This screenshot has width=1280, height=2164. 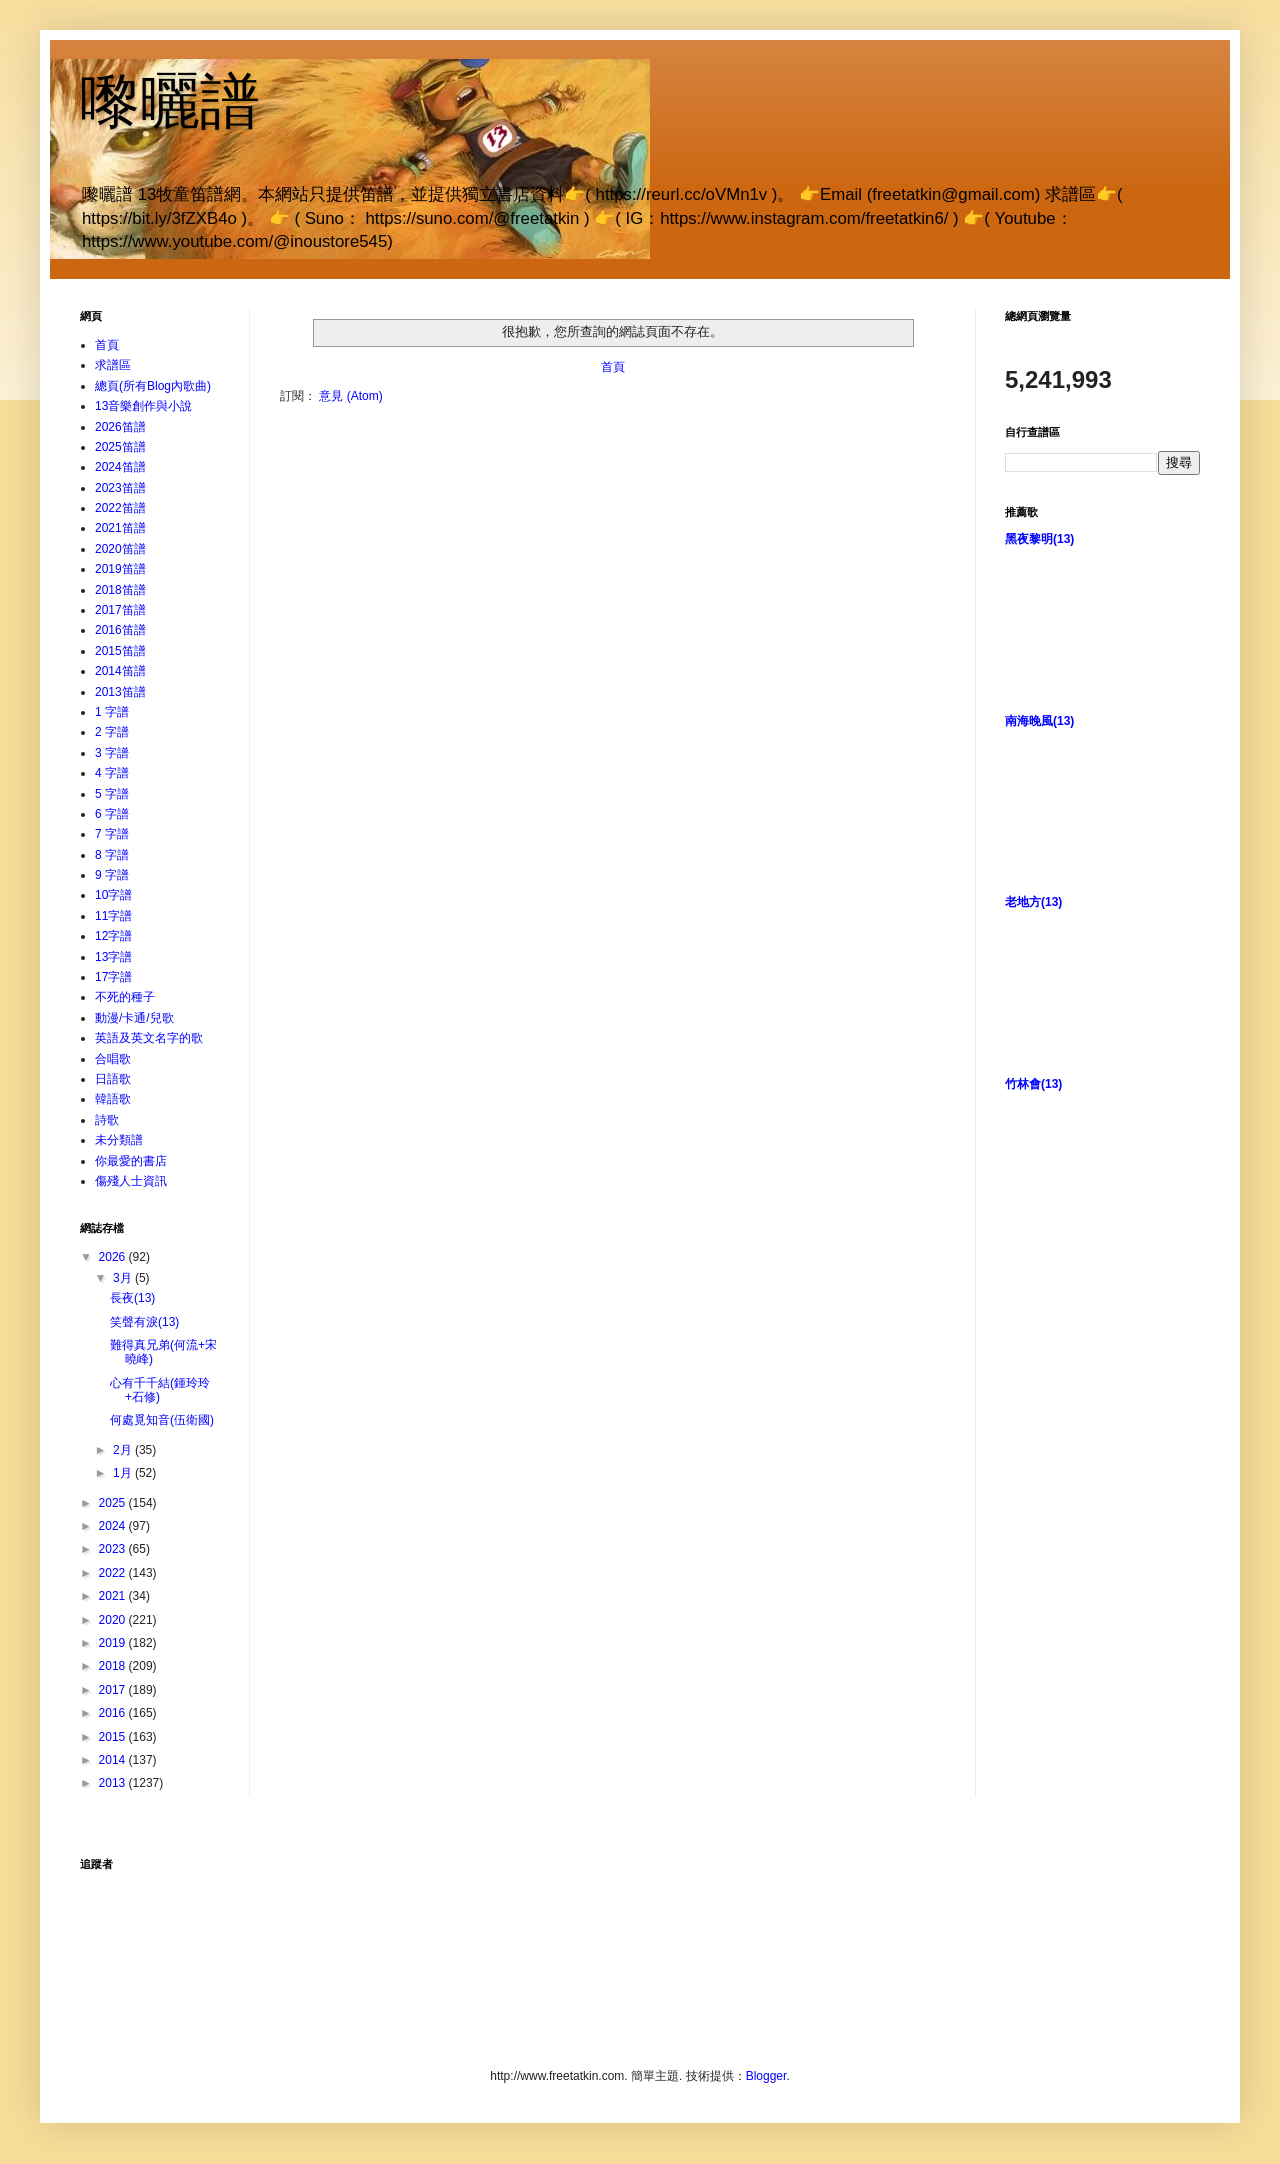 I want to click on 2013, so click(x=114, y=1783).